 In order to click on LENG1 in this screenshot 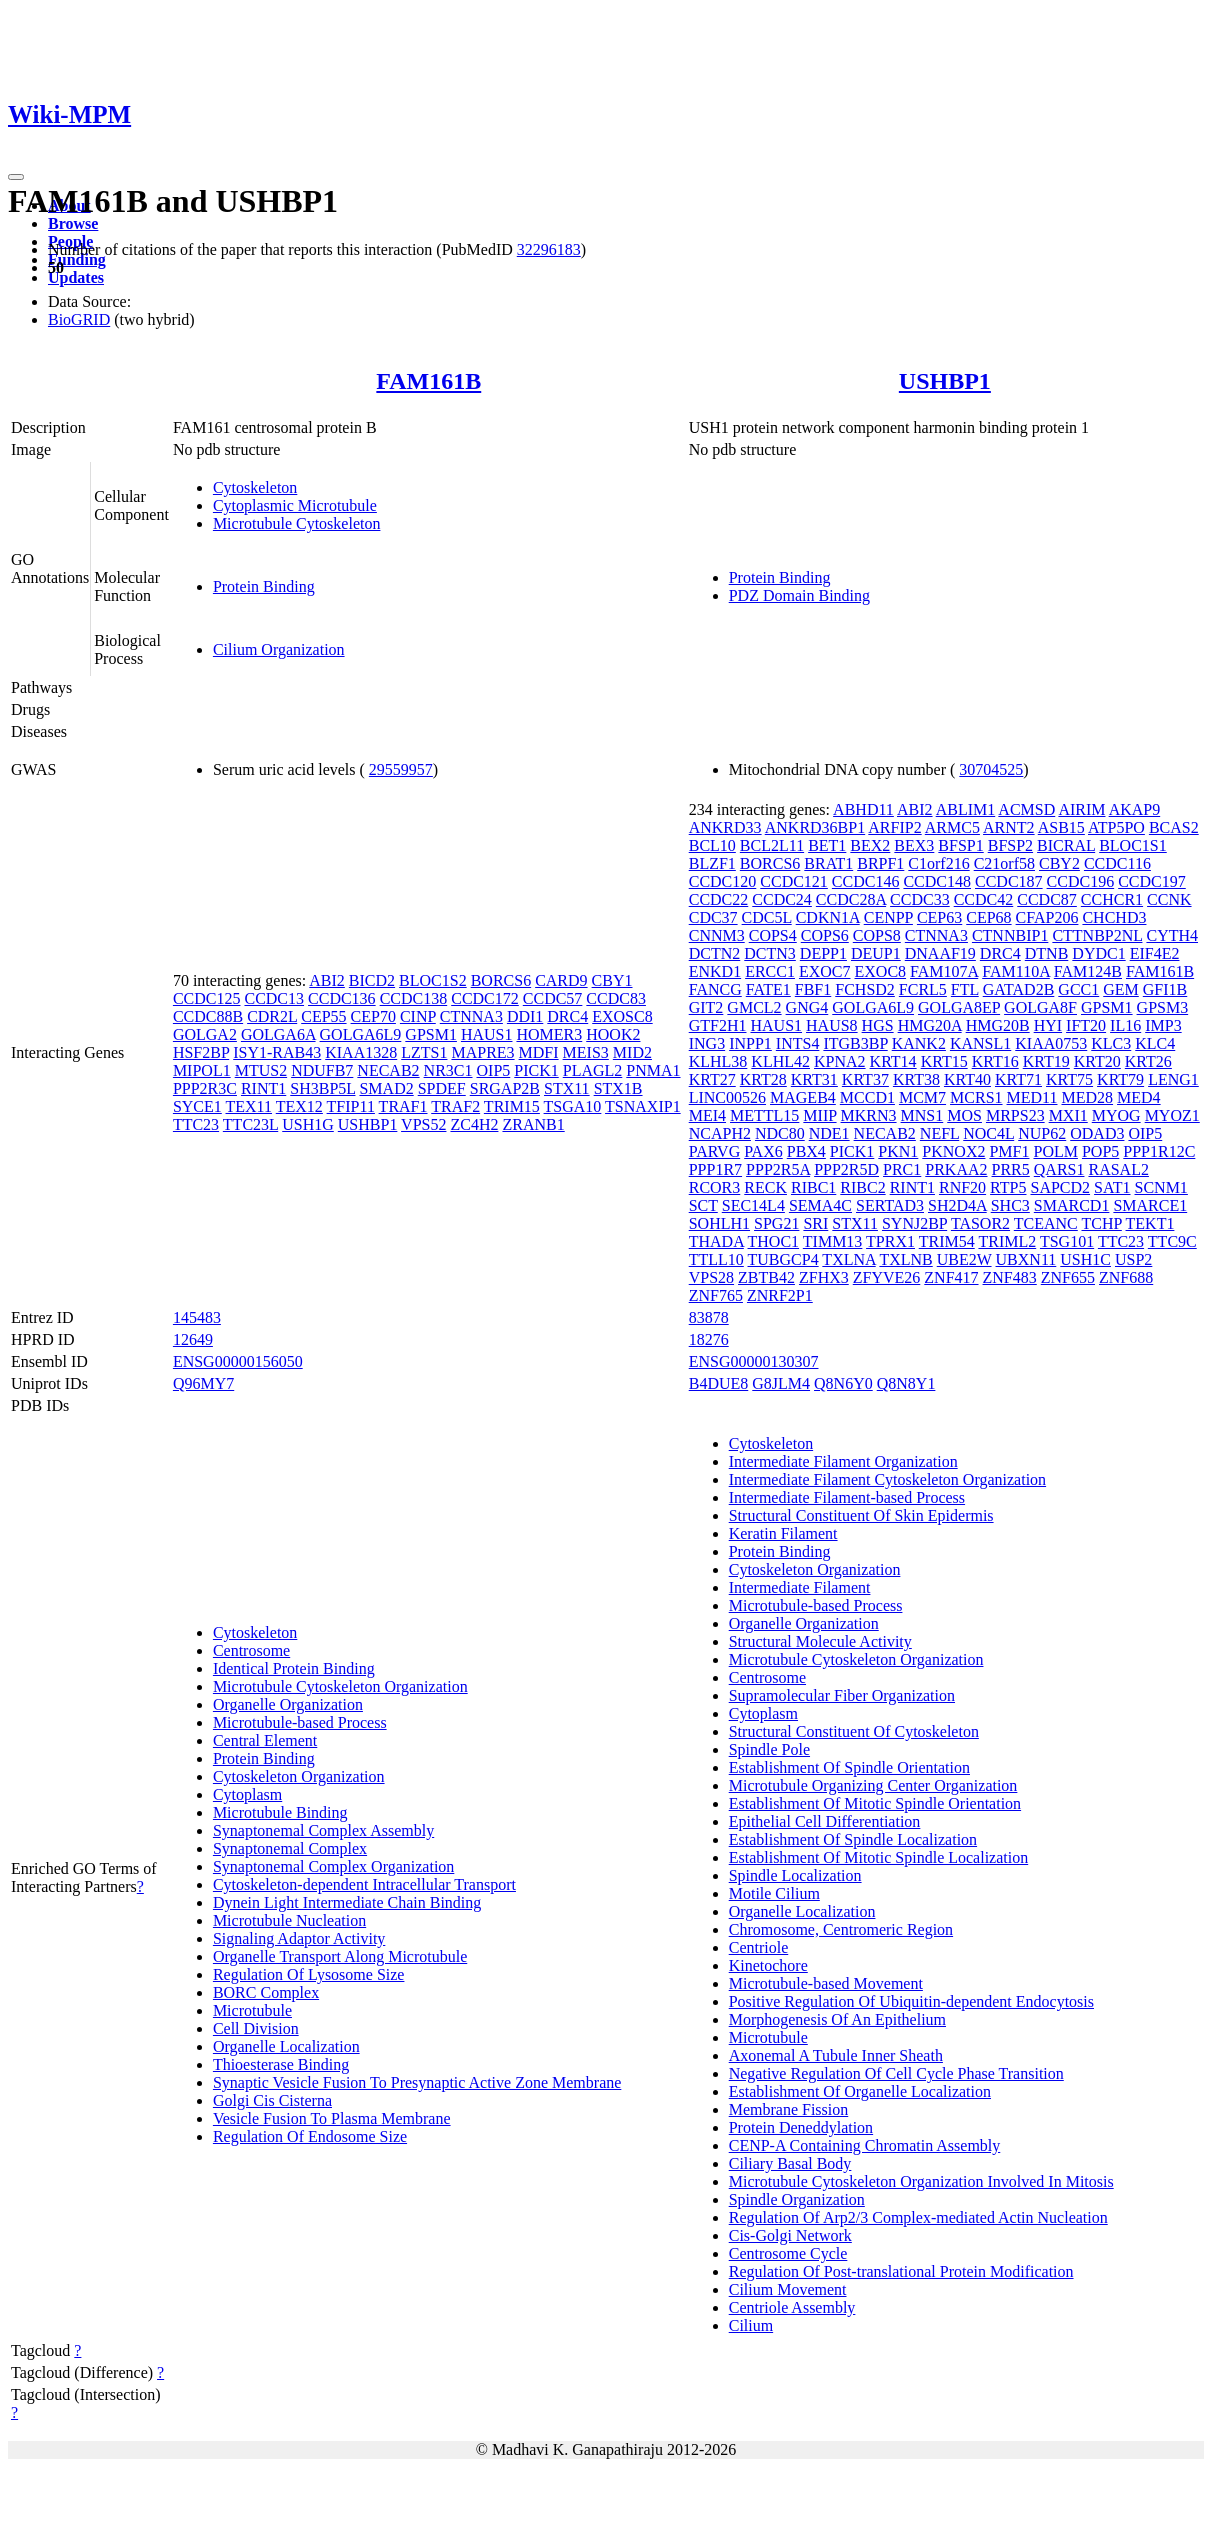, I will do `click(1173, 1079)`.